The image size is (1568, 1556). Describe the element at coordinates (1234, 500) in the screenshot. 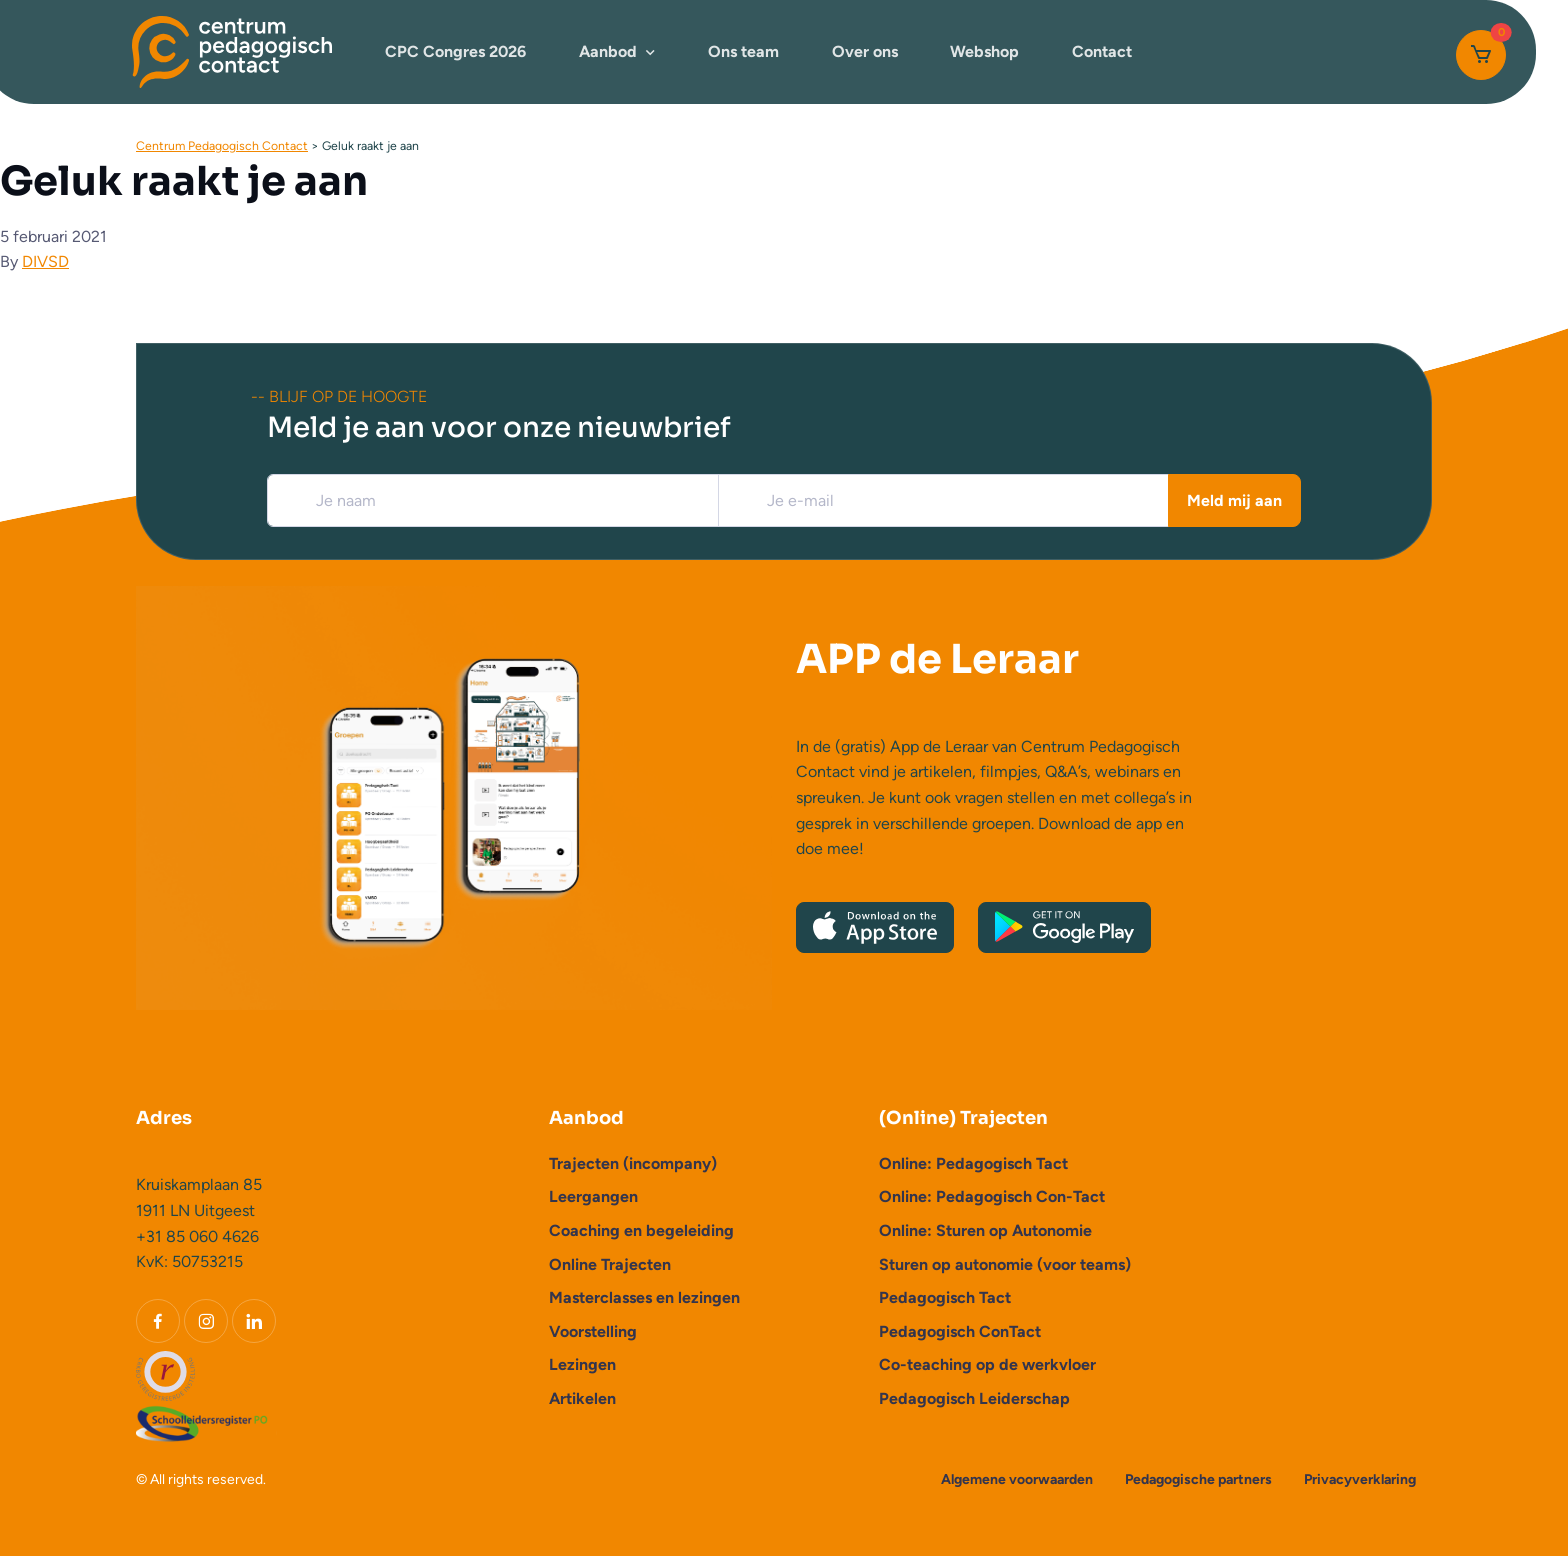

I see `Meld mij aan` at that location.